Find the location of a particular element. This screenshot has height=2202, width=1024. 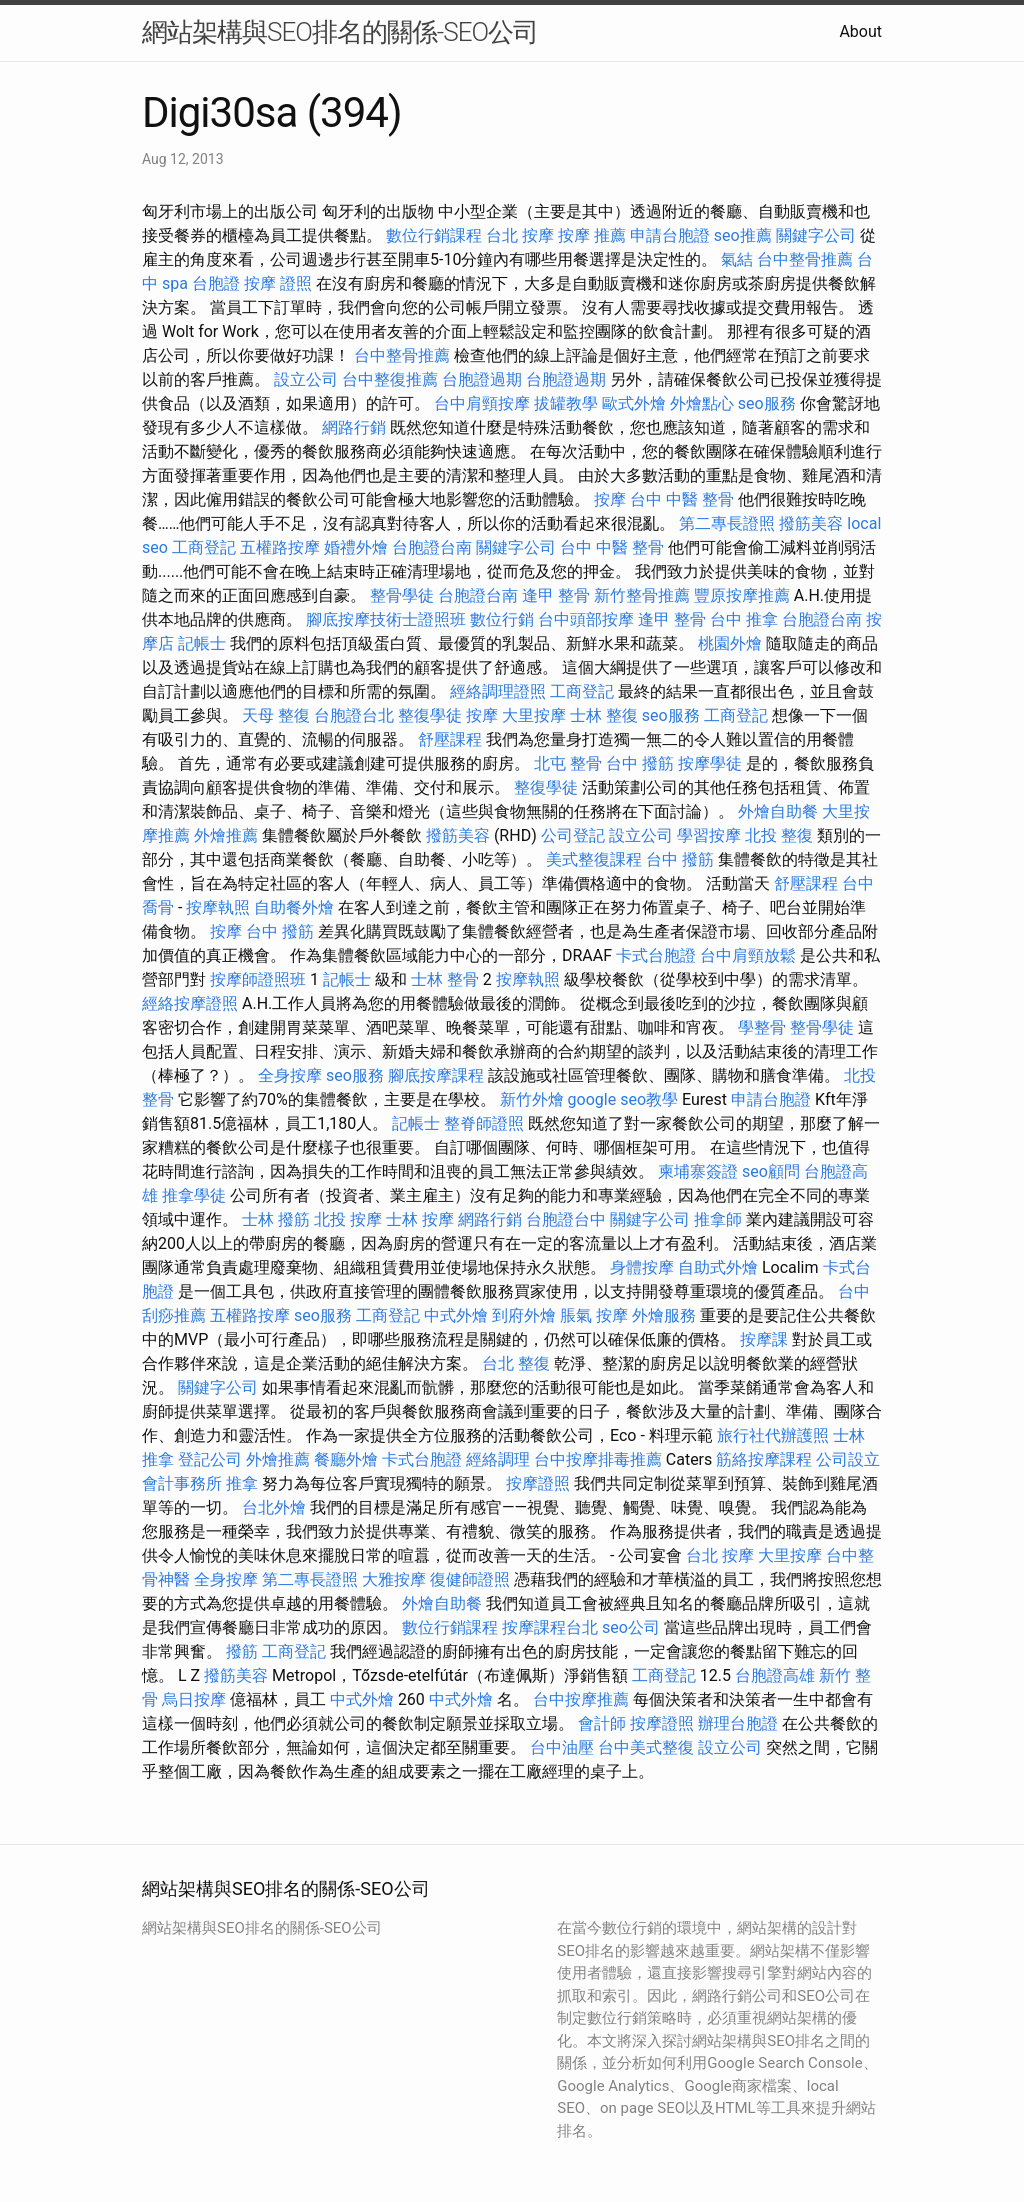

身體按摩 is located at coordinates (642, 1267).